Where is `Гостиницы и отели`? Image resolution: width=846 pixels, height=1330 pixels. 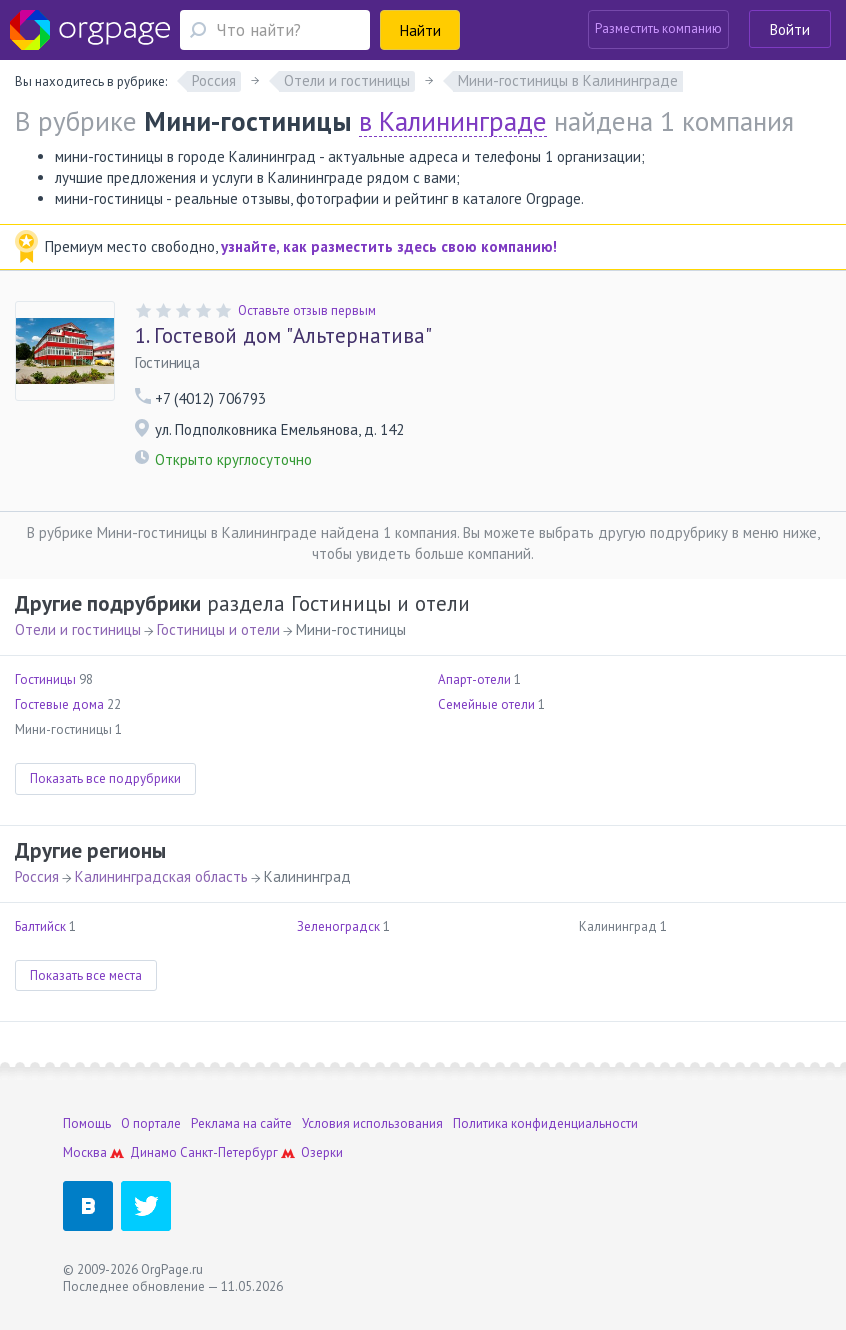 Гостиницы и отели is located at coordinates (218, 629).